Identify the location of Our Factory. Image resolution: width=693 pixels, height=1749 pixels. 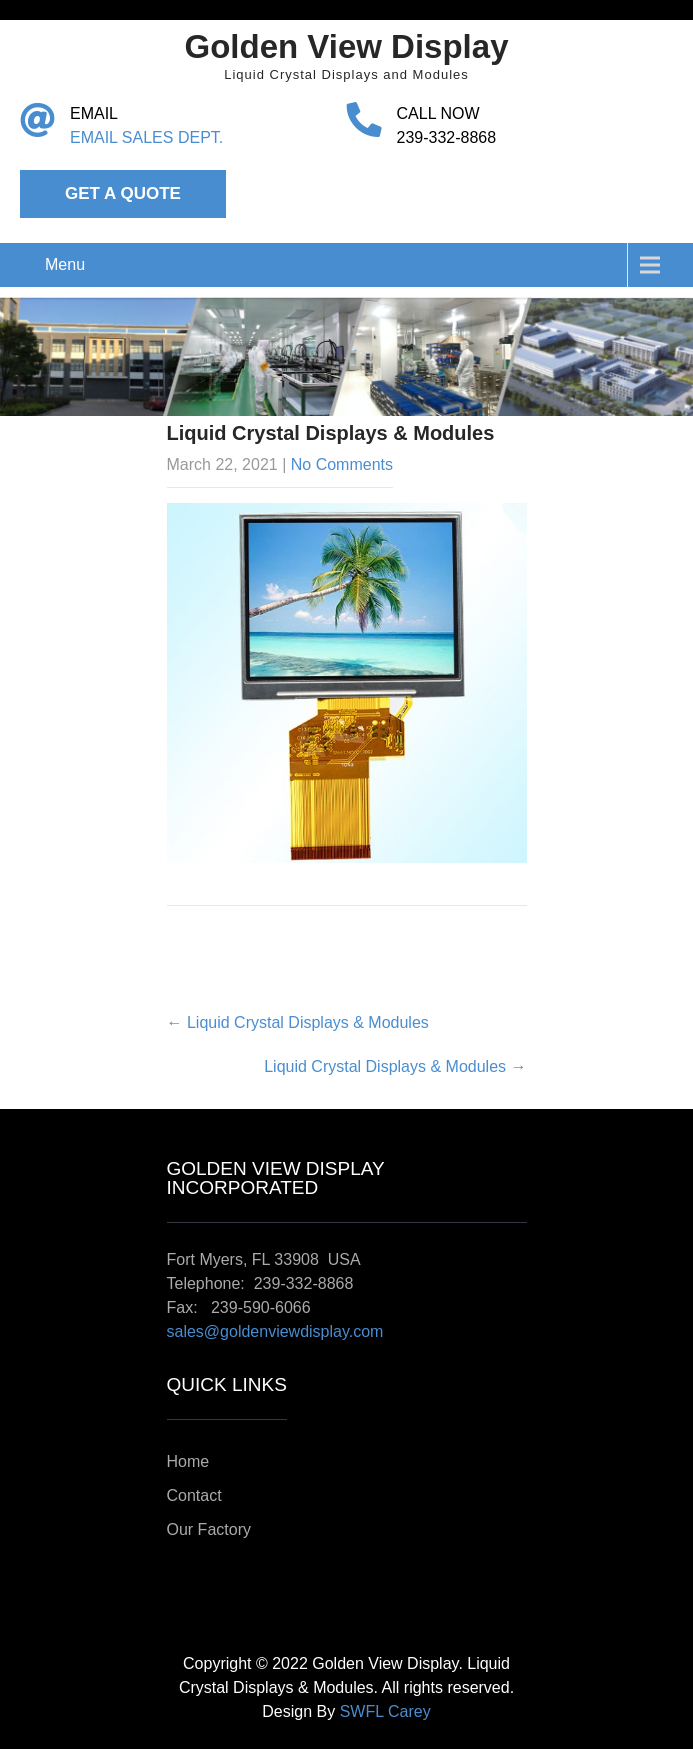
(209, 1529).